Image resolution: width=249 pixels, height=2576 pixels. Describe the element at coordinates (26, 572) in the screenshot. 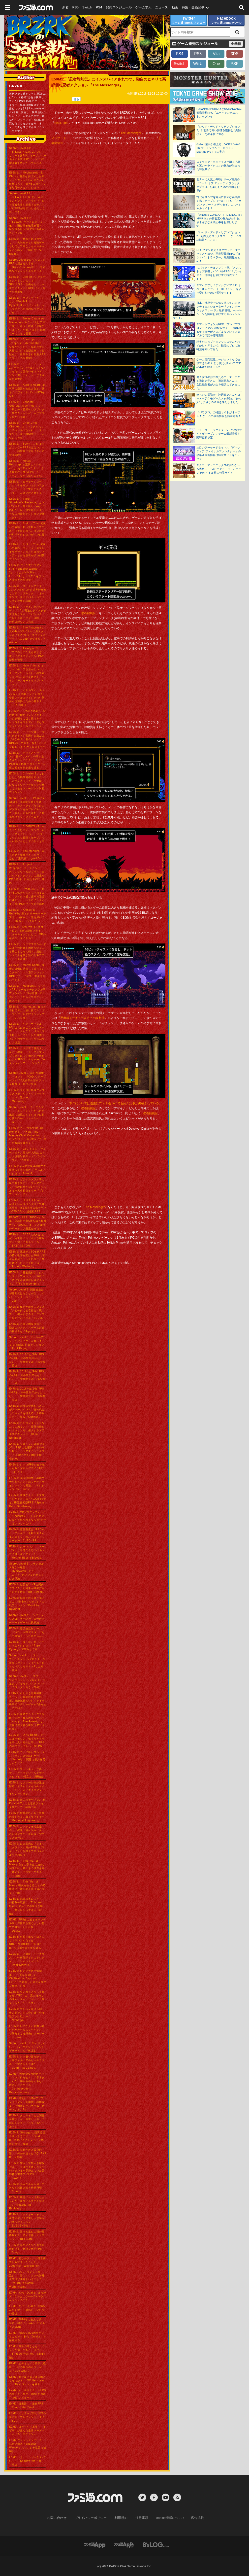

I see `E80M1: ごった煮アジアンFPS『Shadow Warrior 3』。イカレNINJAがETERNALなシステムをひっさげ堂々の御帰還！` at that location.